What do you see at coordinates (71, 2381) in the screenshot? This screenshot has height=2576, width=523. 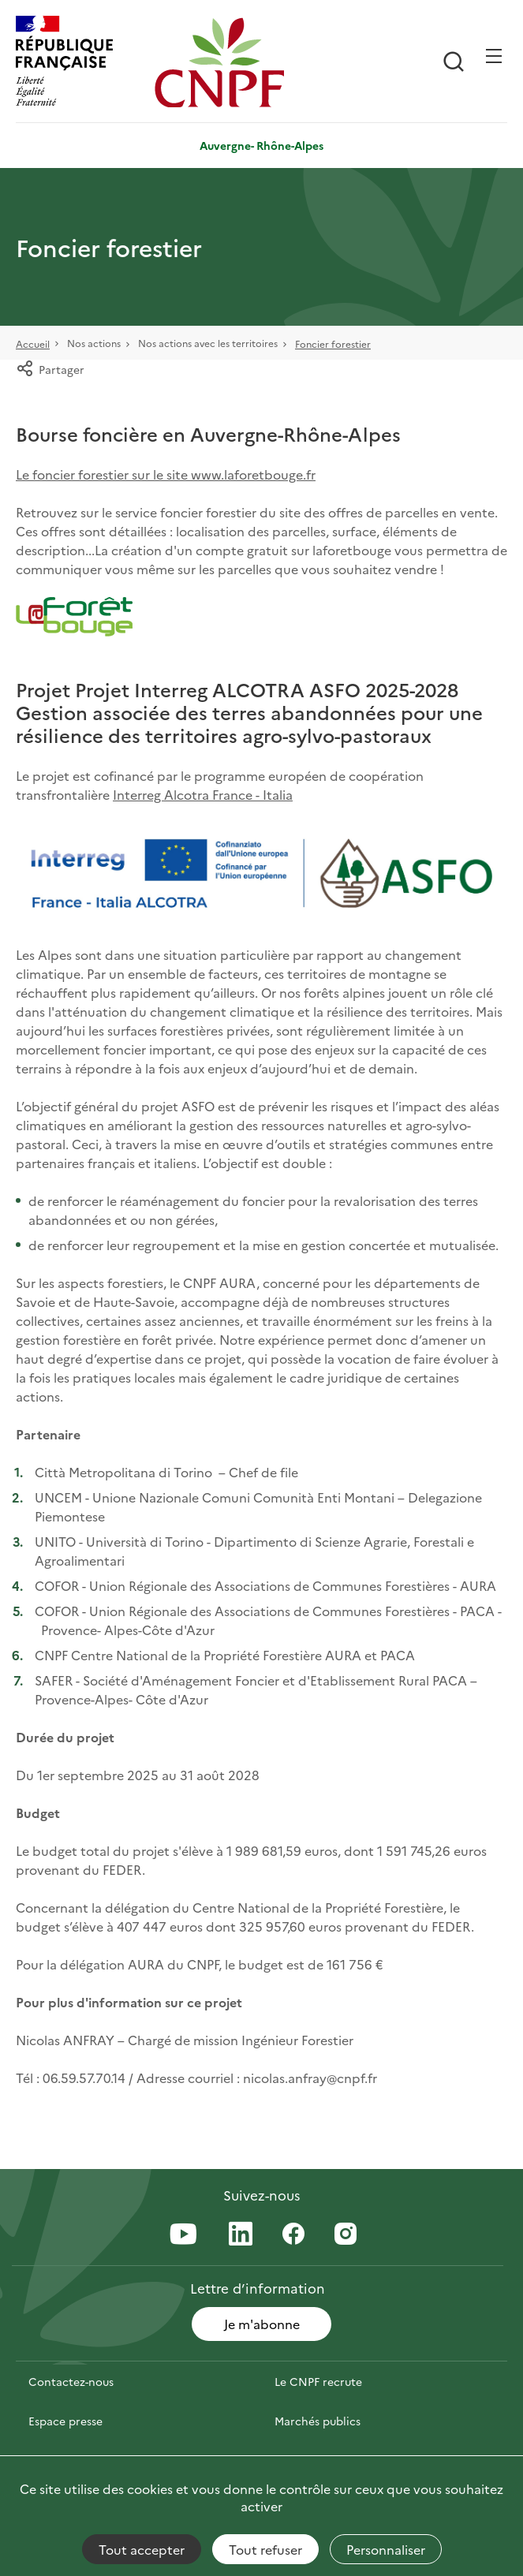 I see `Contactez-nous` at bounding box center [71, 2381].